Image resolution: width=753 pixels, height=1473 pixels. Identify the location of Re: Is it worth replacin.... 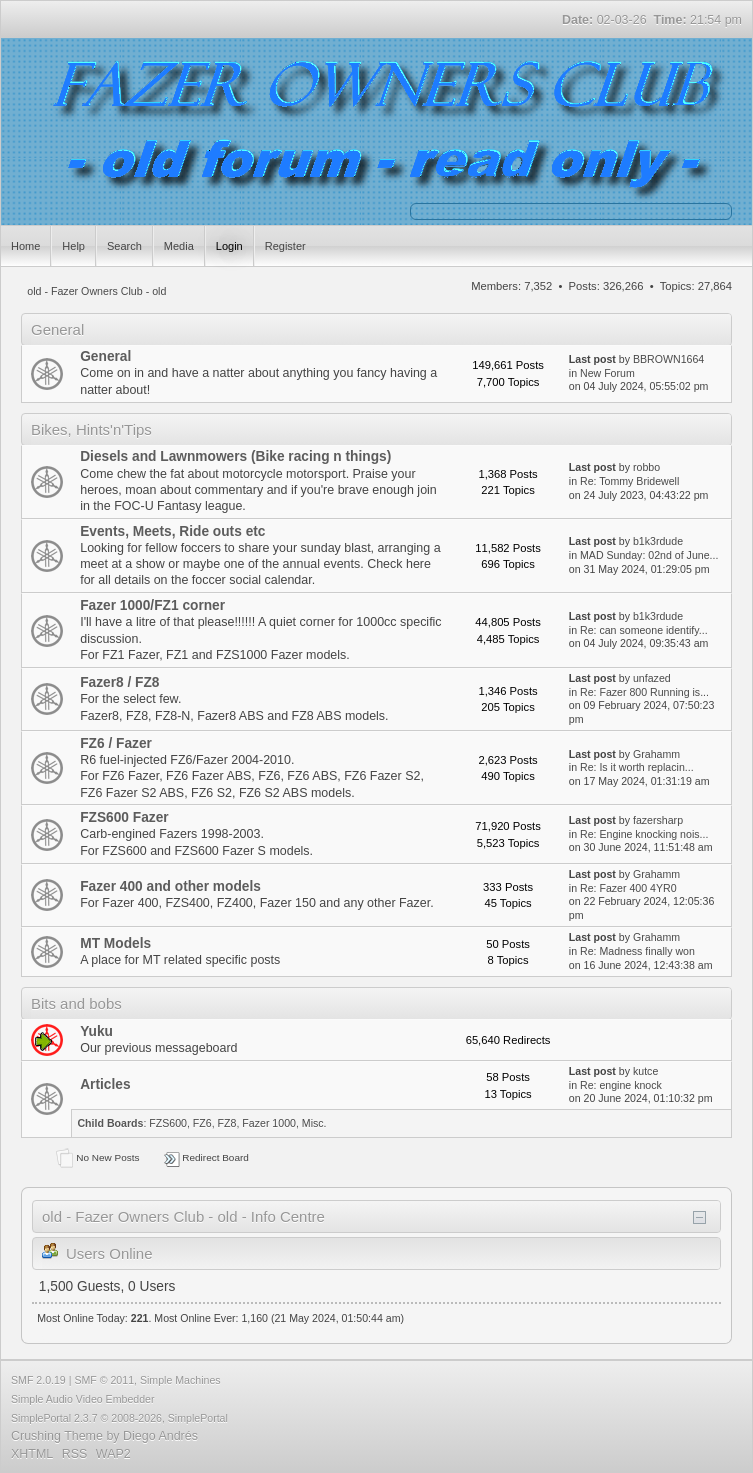
(637, 767).